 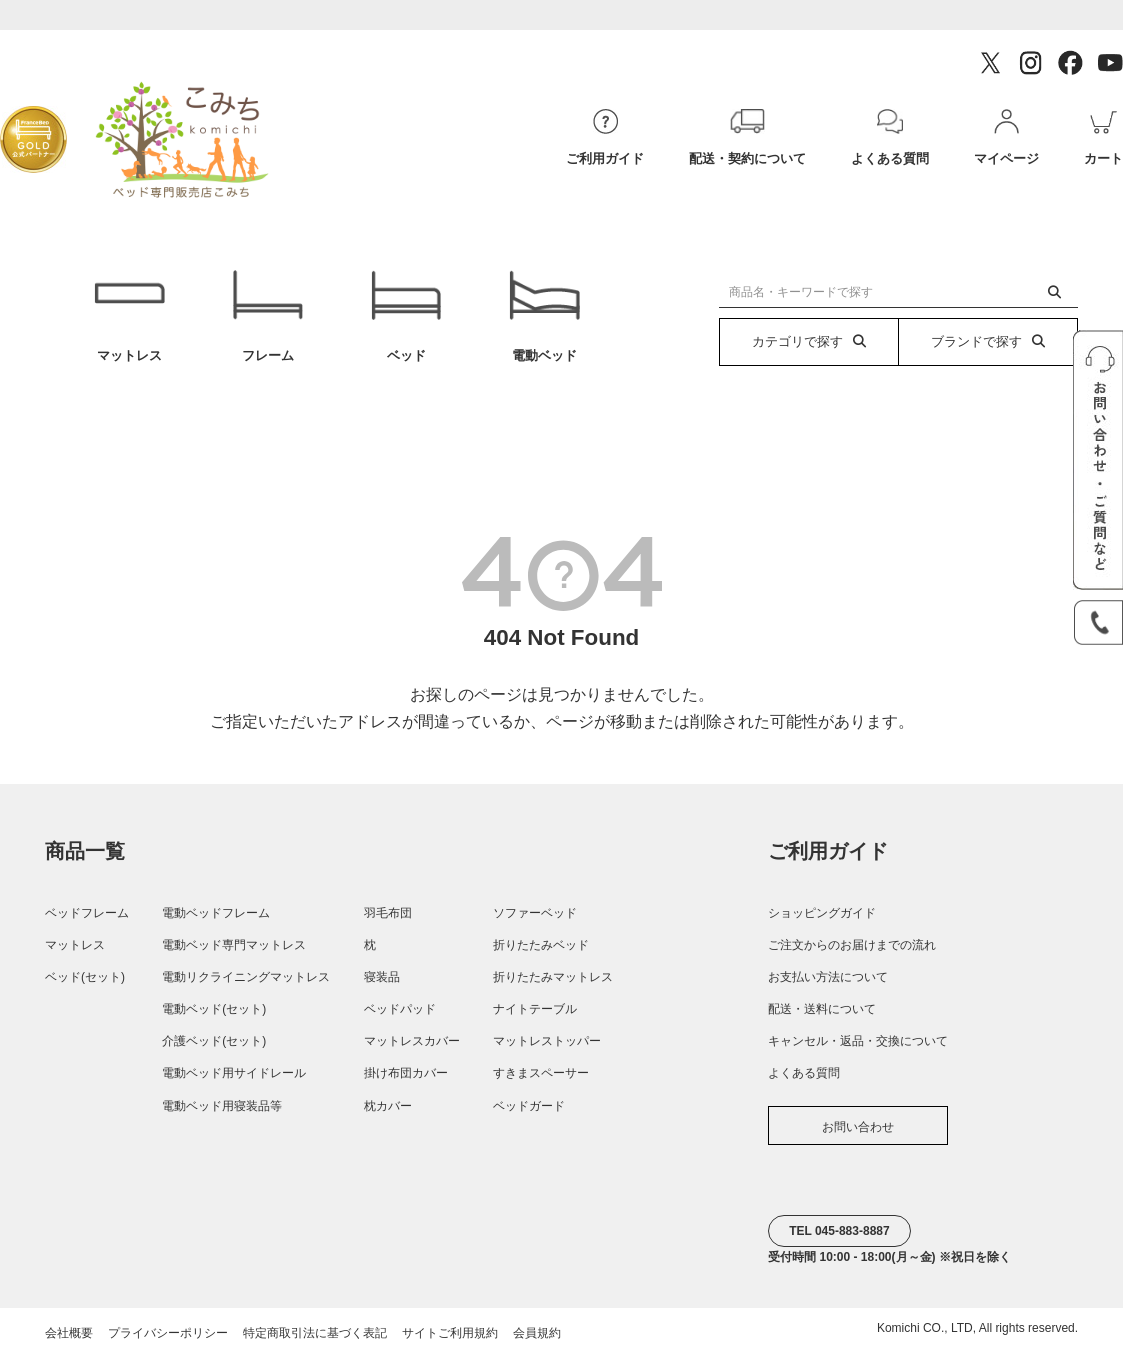 I want to click on お問い合わせ, so click(x=858, y=1127).